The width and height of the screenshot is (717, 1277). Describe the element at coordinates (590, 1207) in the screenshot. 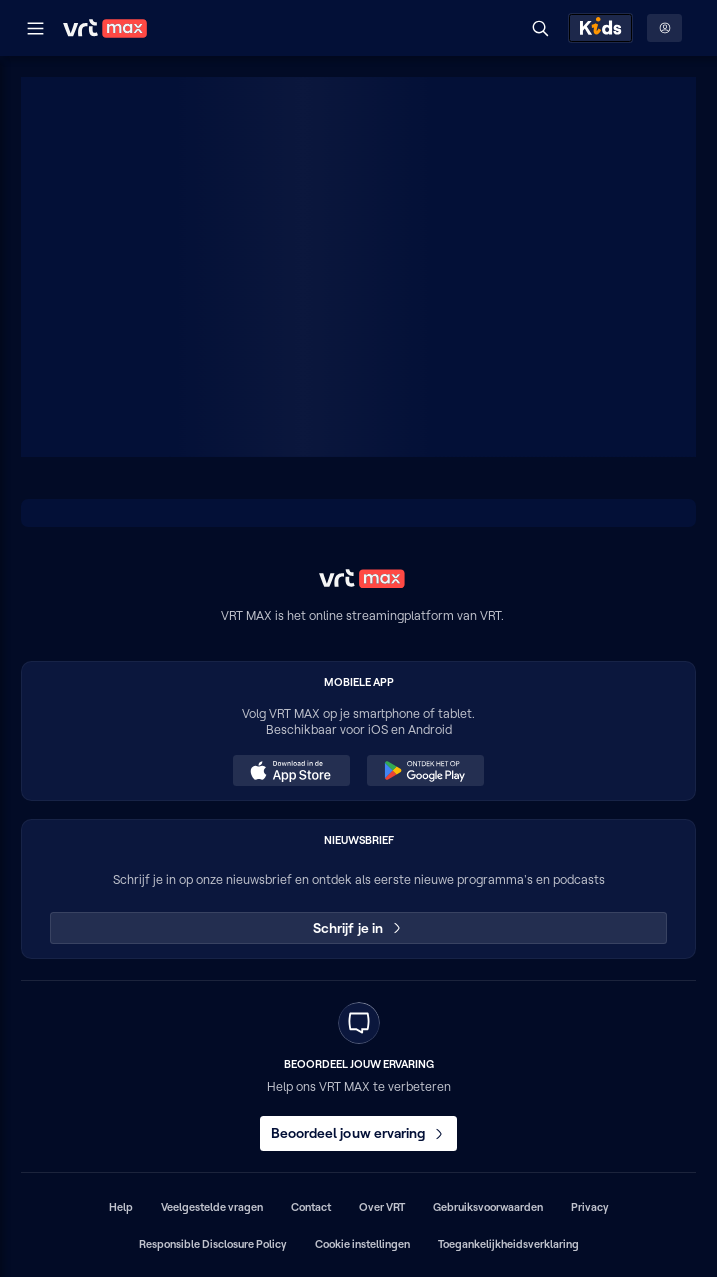

I see `Privacy` at that location.